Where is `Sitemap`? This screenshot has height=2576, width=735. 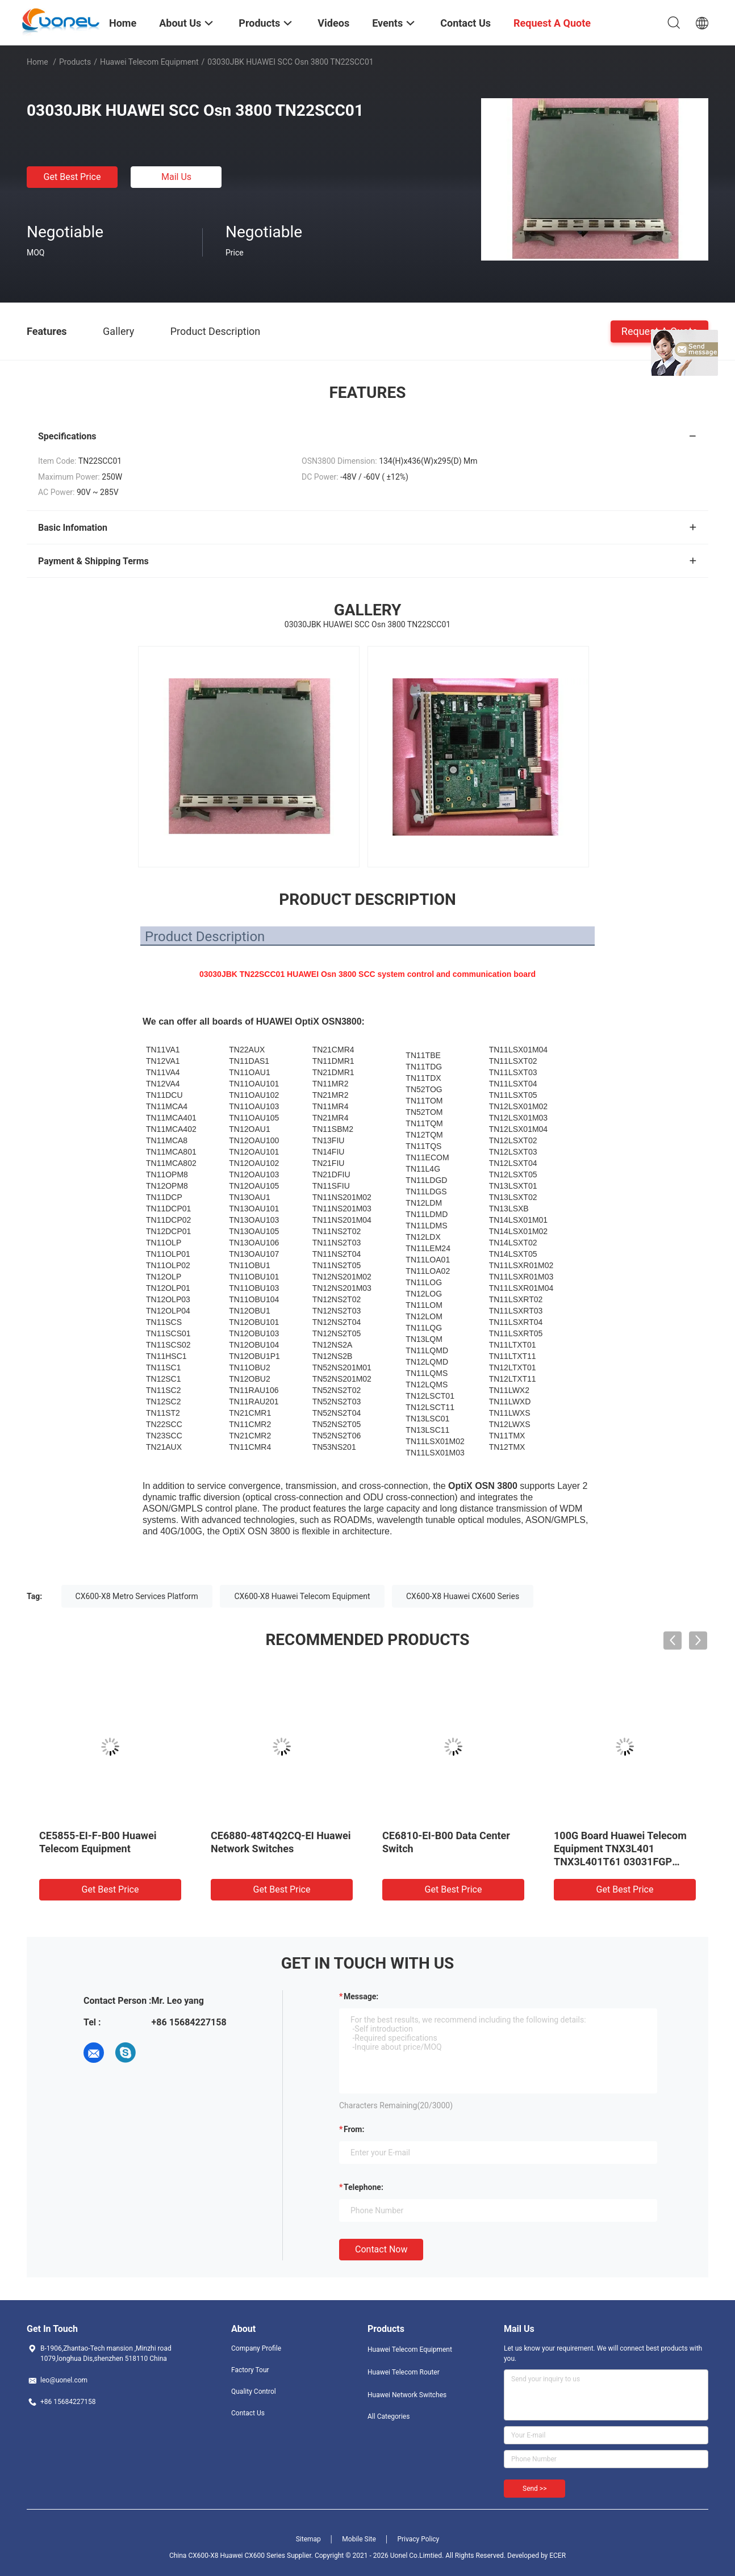
Sitemap is located at coordinates (308, 2539).